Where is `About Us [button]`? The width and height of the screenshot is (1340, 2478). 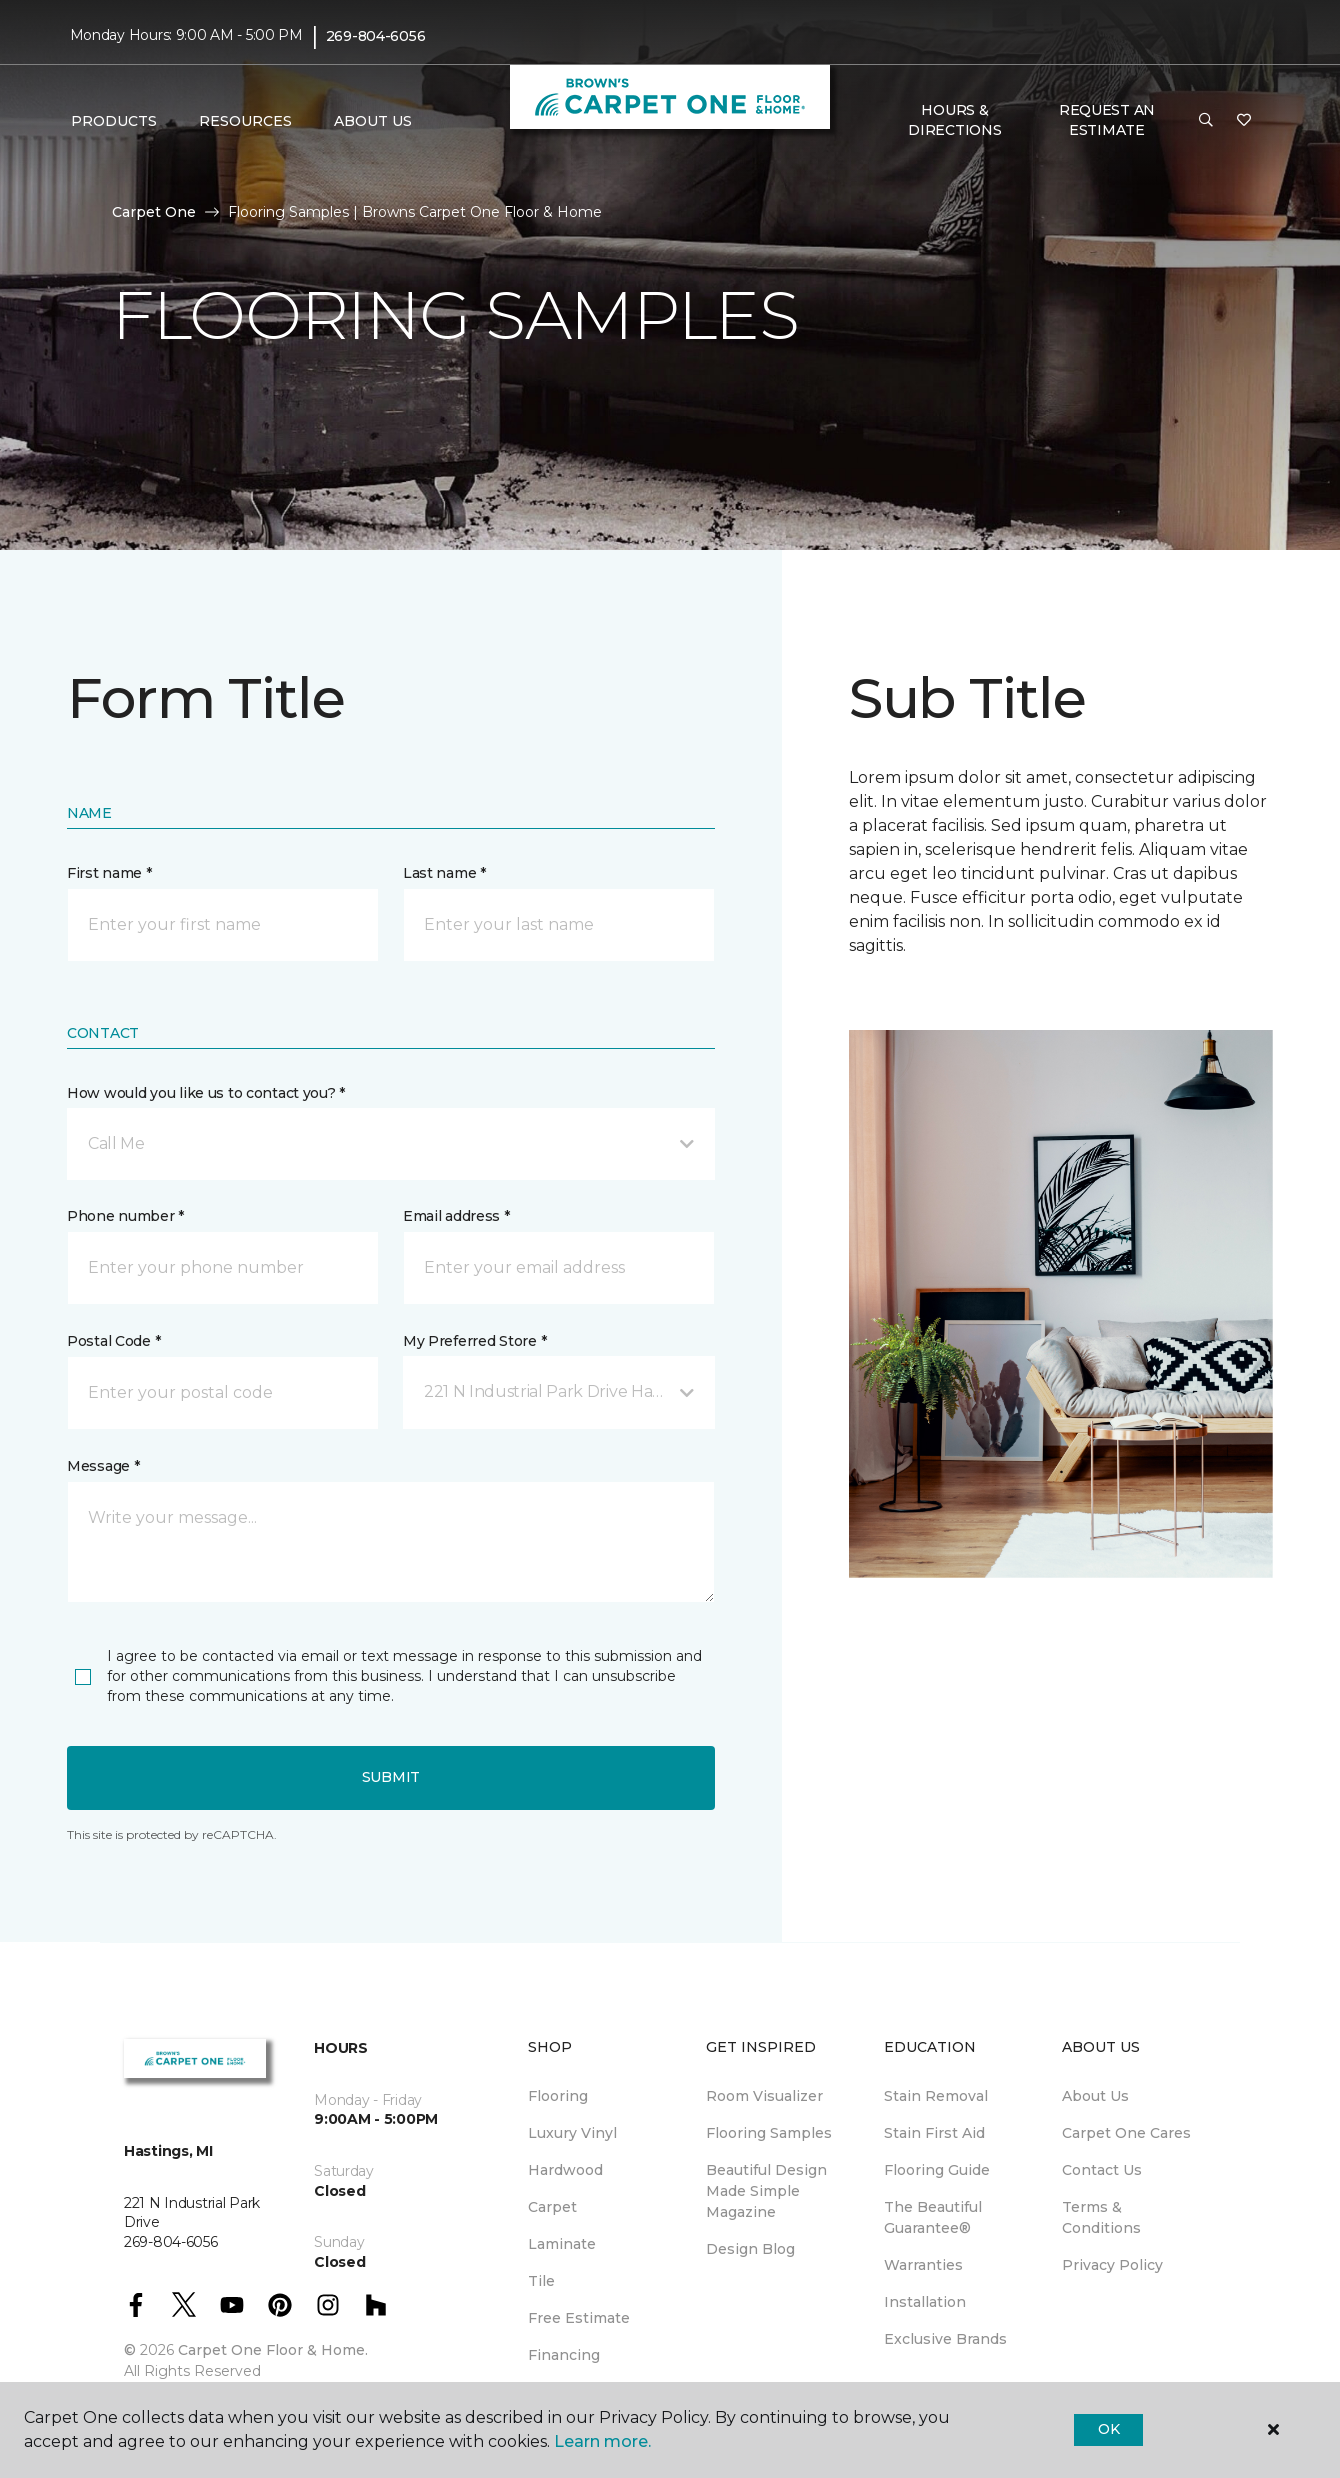
About Us [button] is located at coordinates (373, 121).